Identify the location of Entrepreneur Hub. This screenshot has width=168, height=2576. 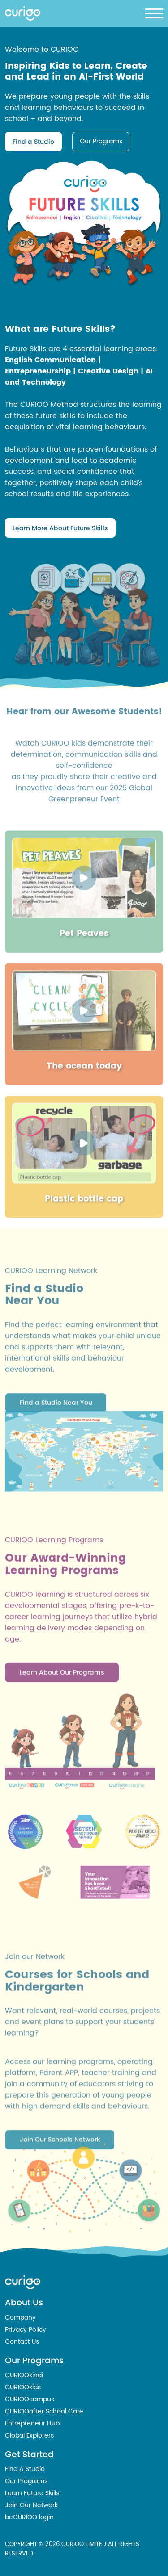
(32, 2423).